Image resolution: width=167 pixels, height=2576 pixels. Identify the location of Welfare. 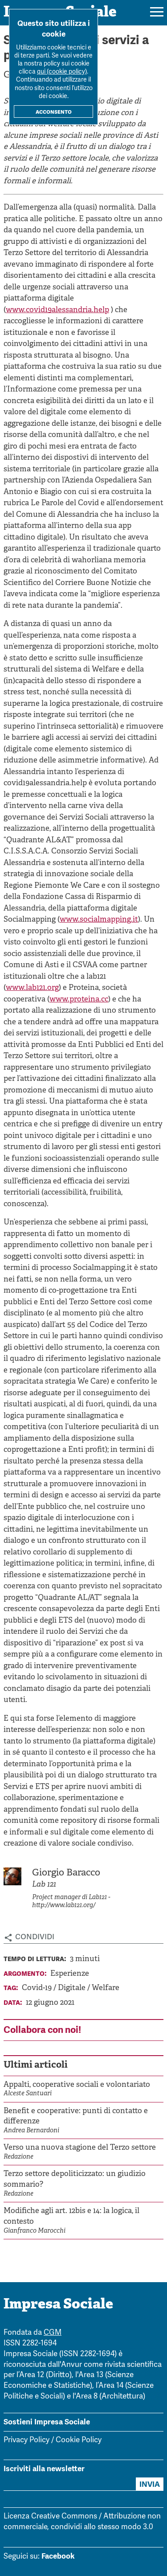
(105, 1988).